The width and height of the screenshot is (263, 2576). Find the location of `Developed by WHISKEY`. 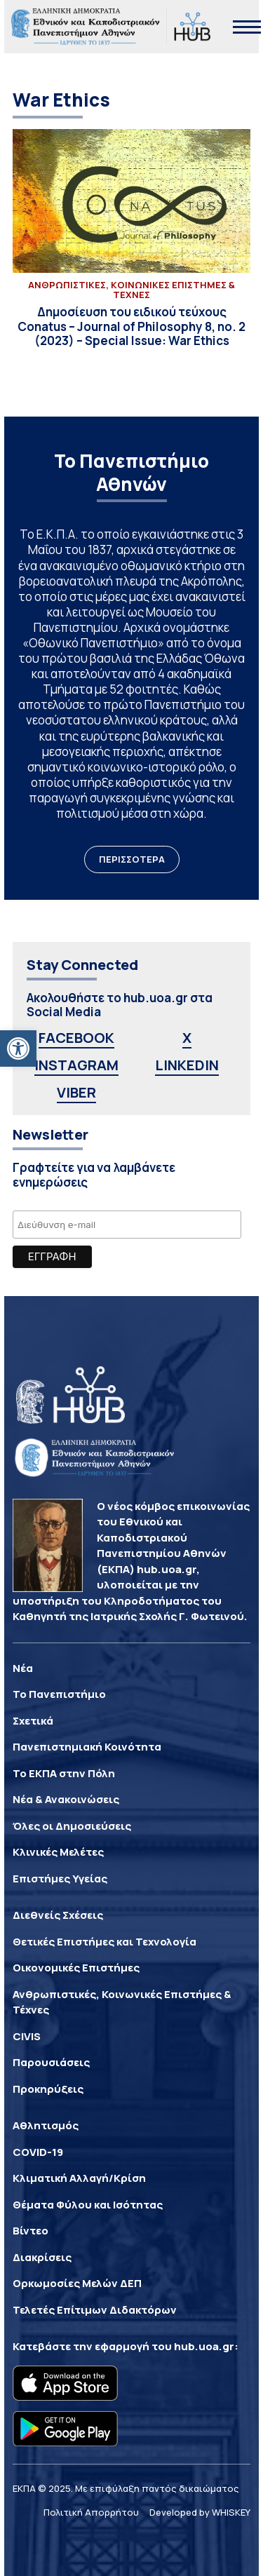

Developed by WHISKEY is located at coordinates (199, 2512).